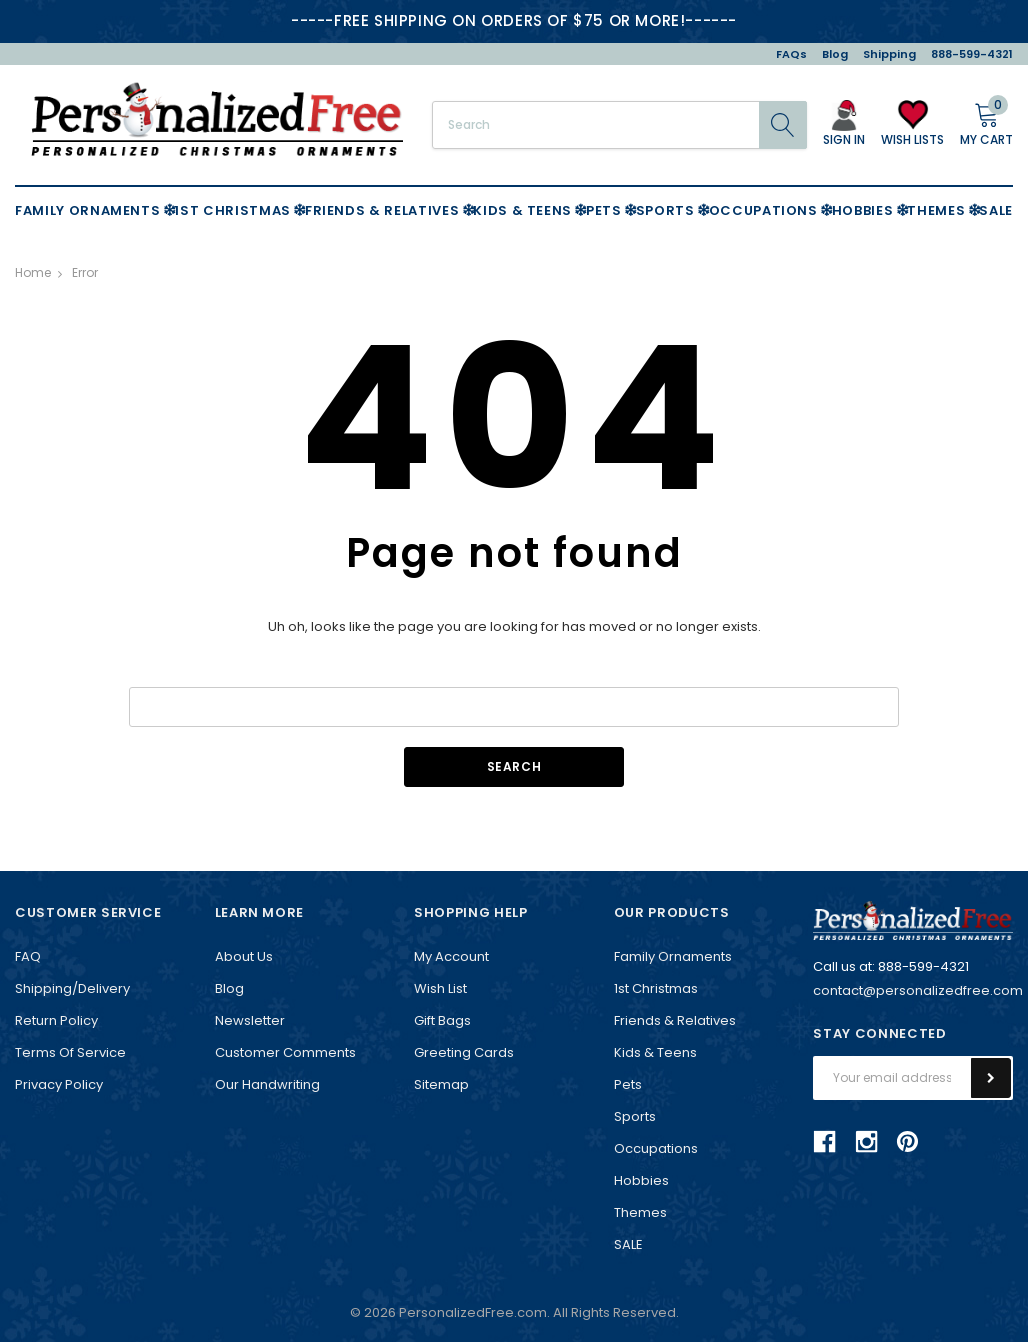 The height and width of the screenshot is (1342, 1028). Describe the element at coordinates (442, 1020) in the screenshot. I see `Gift Bags` at that location.